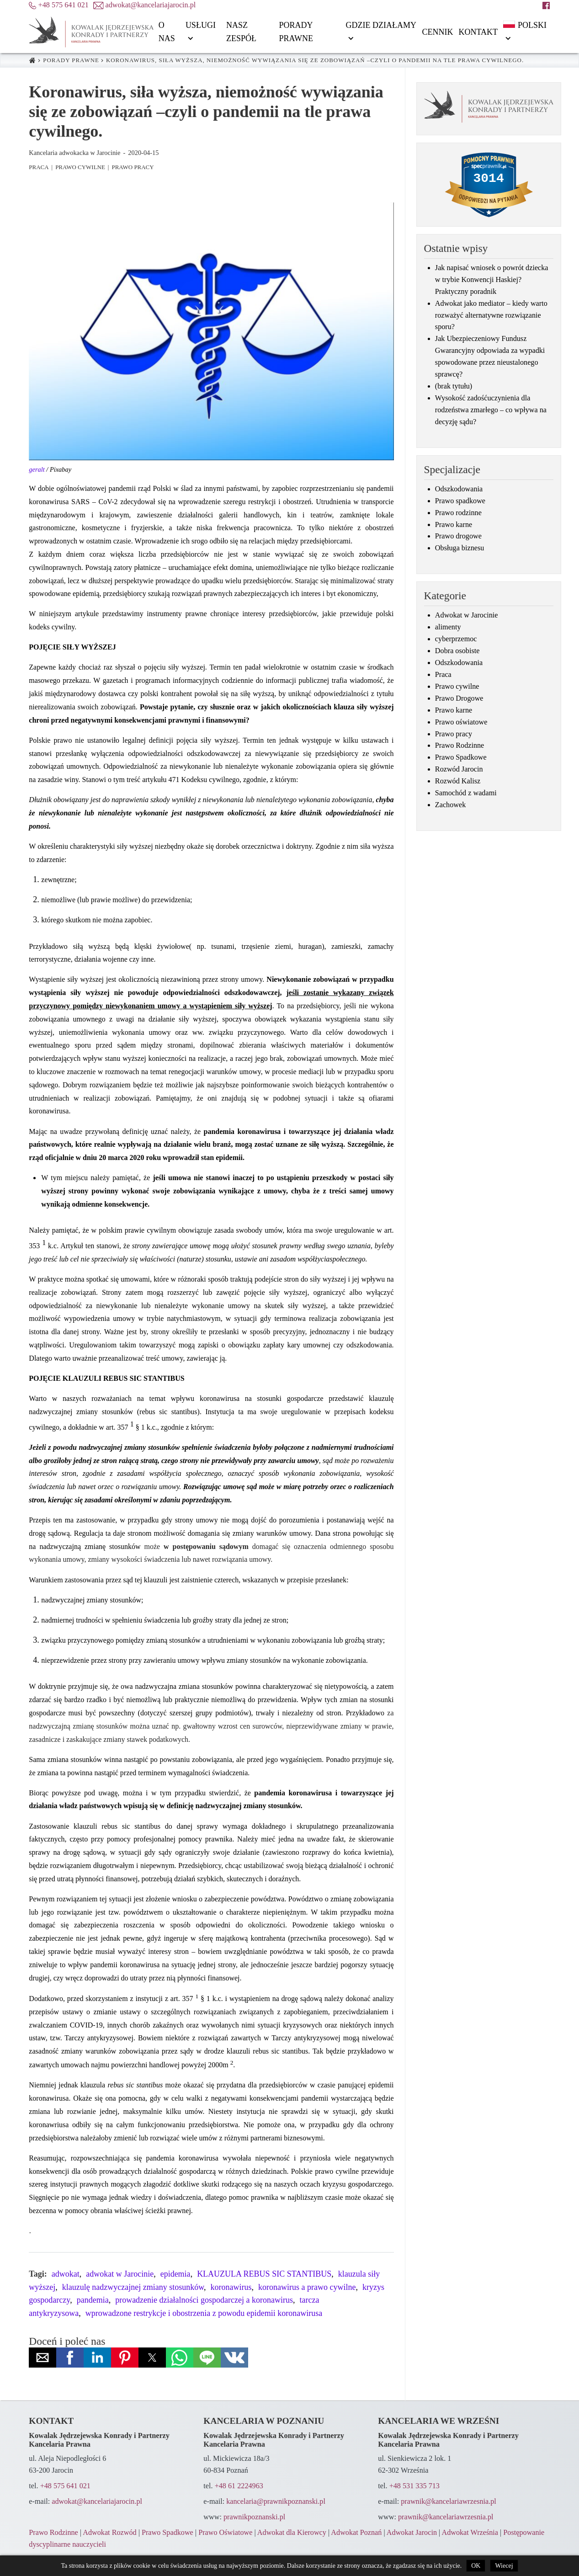 This screenshot has height=2576, width=579. I want to click on klauzulę nadzwyczajnej zmiany stosunków, so click(133, 2287).